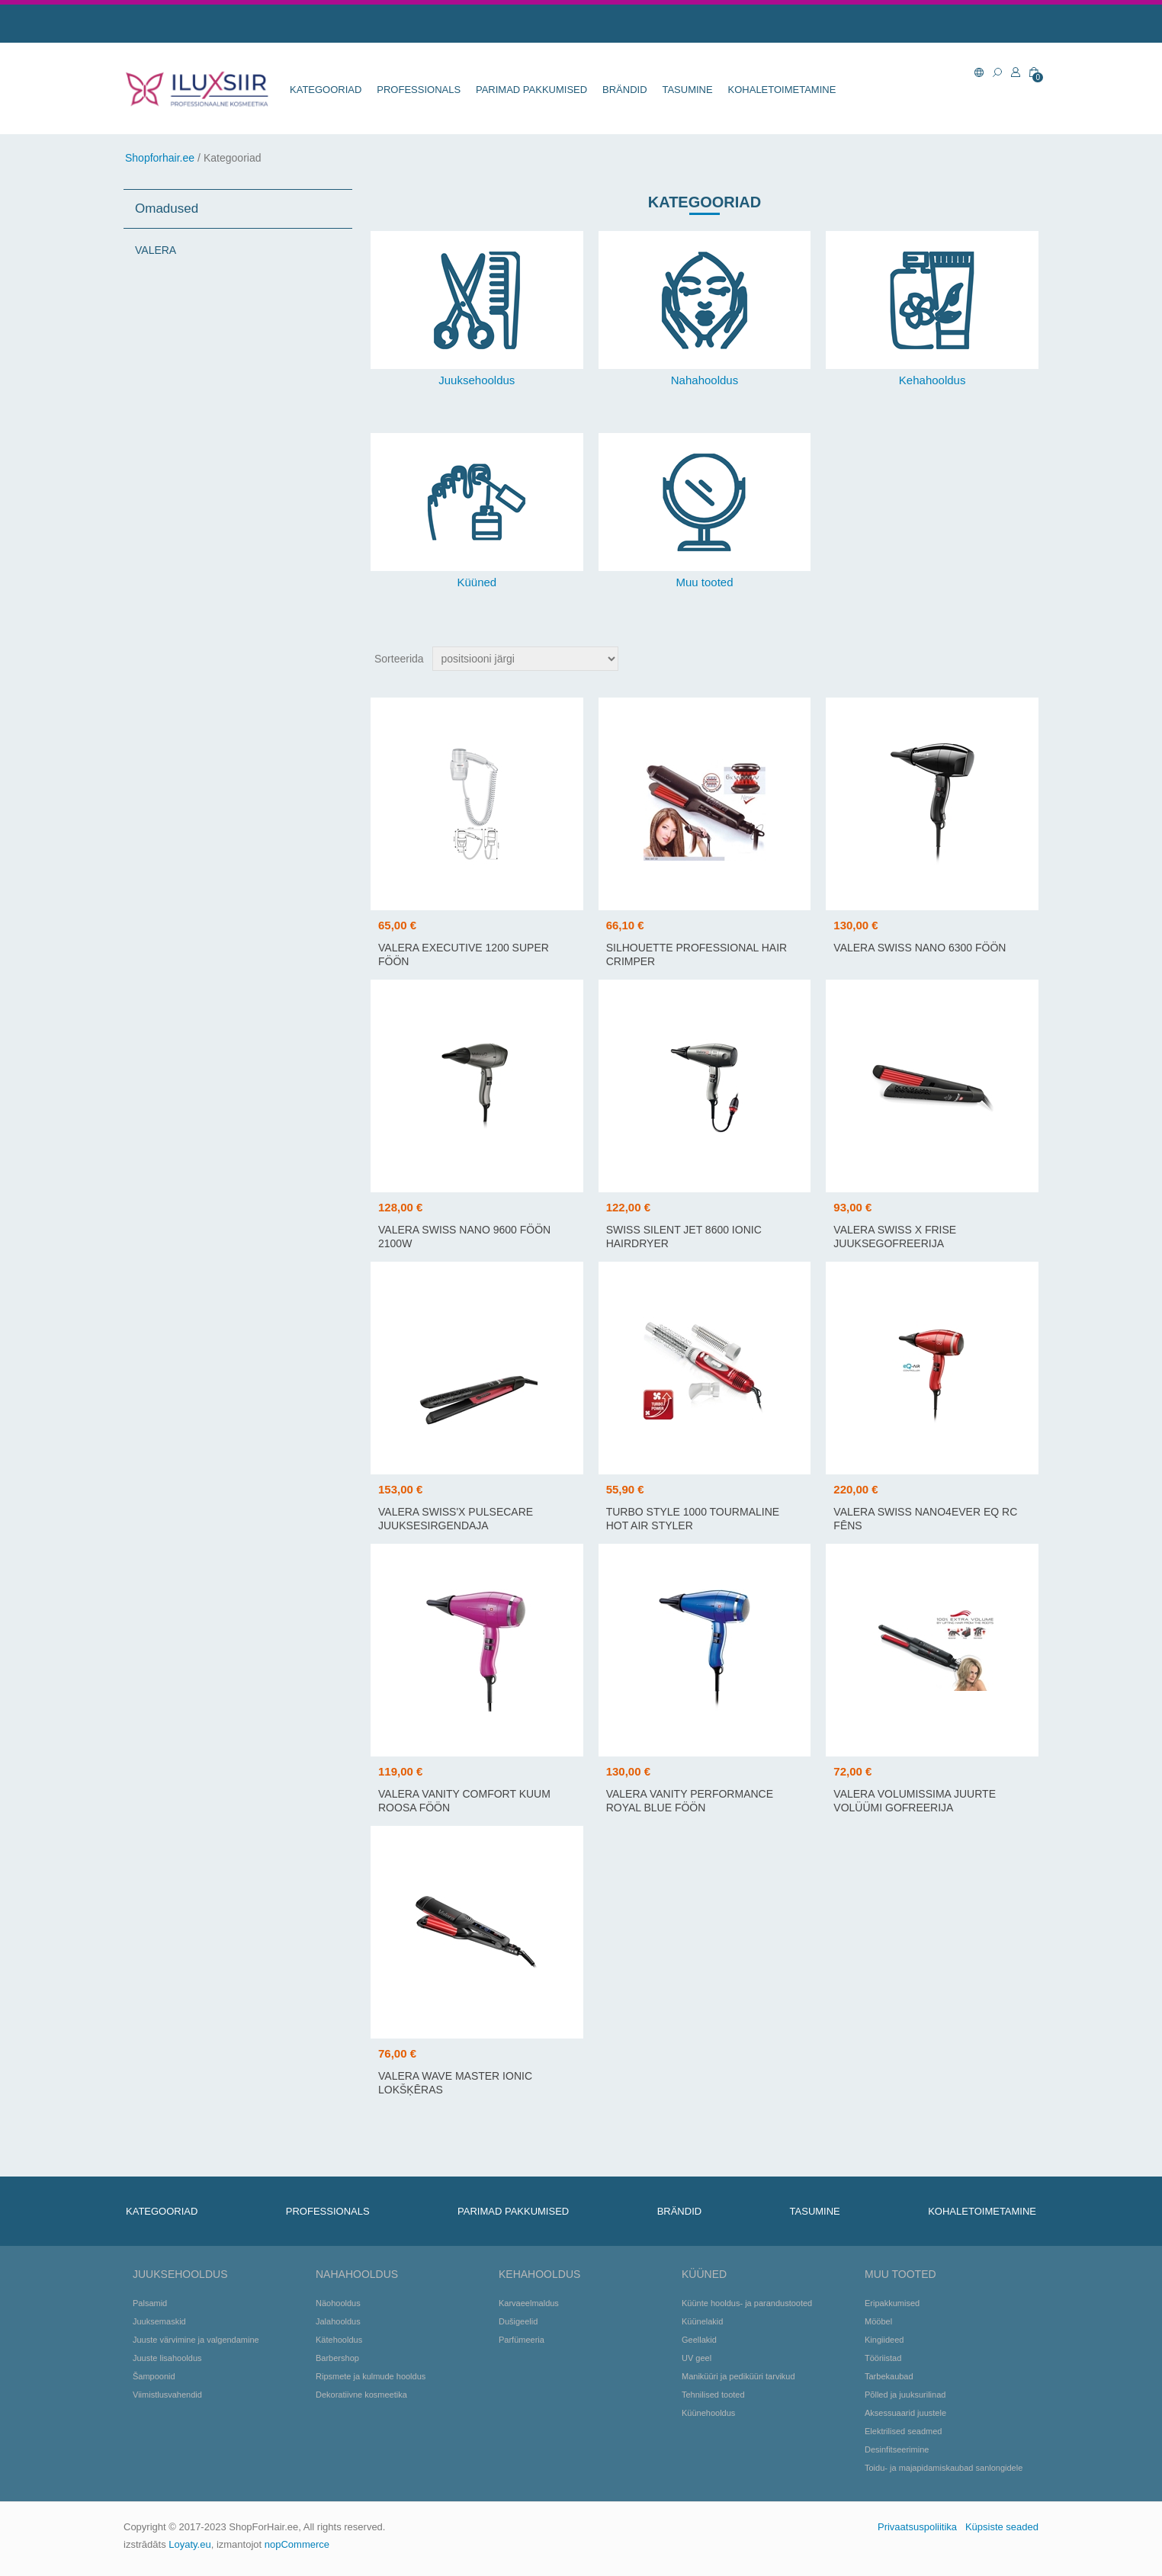 Image resolution: width=1162 pixels, height=2576 pixels. Describe the element at coordinates (697, 954) in the screenshot. I see `SILHOUETTE PROFESSIONAL HAIR CRIMPER` at that location.